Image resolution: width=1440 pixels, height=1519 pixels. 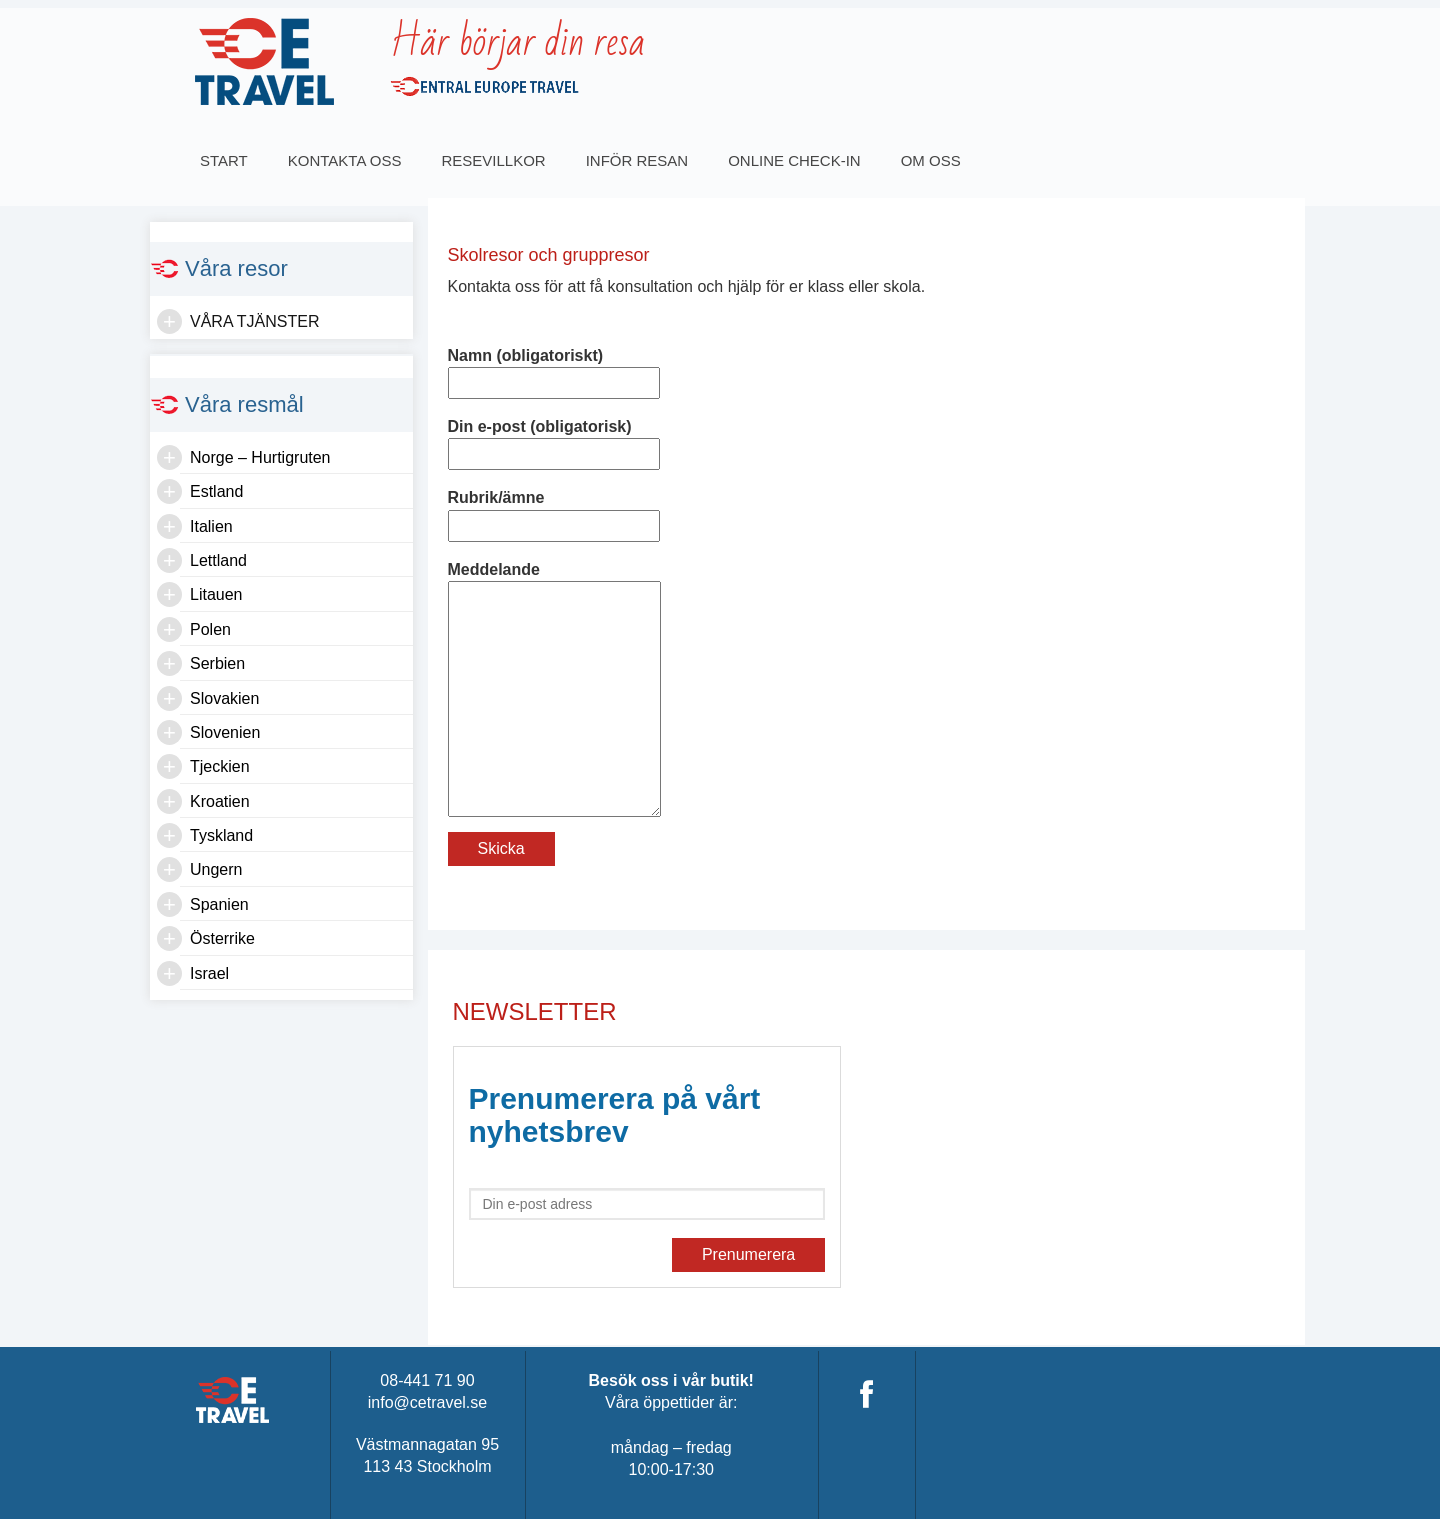 What do you see at coordinates (209, 973) in the screenshot?
I see `Israel` at bounding box center [209, 973].